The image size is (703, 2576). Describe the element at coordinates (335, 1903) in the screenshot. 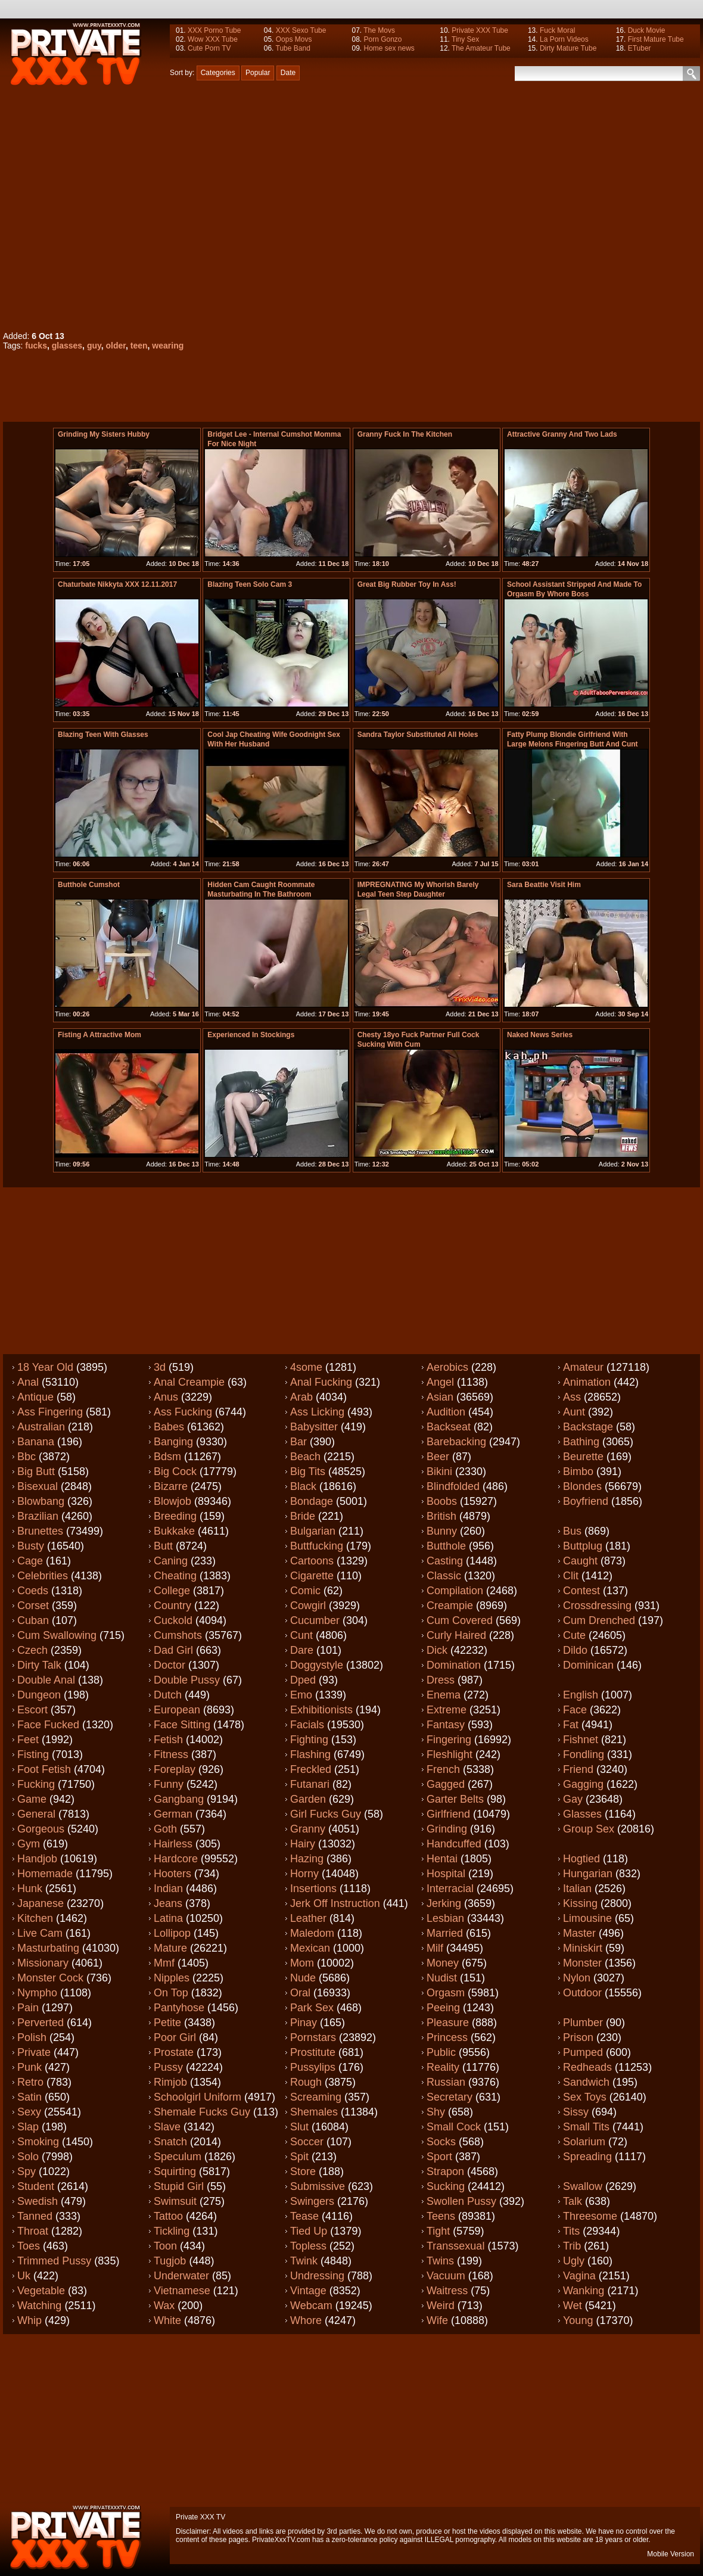

I see `Jerk off instruction` at that location.